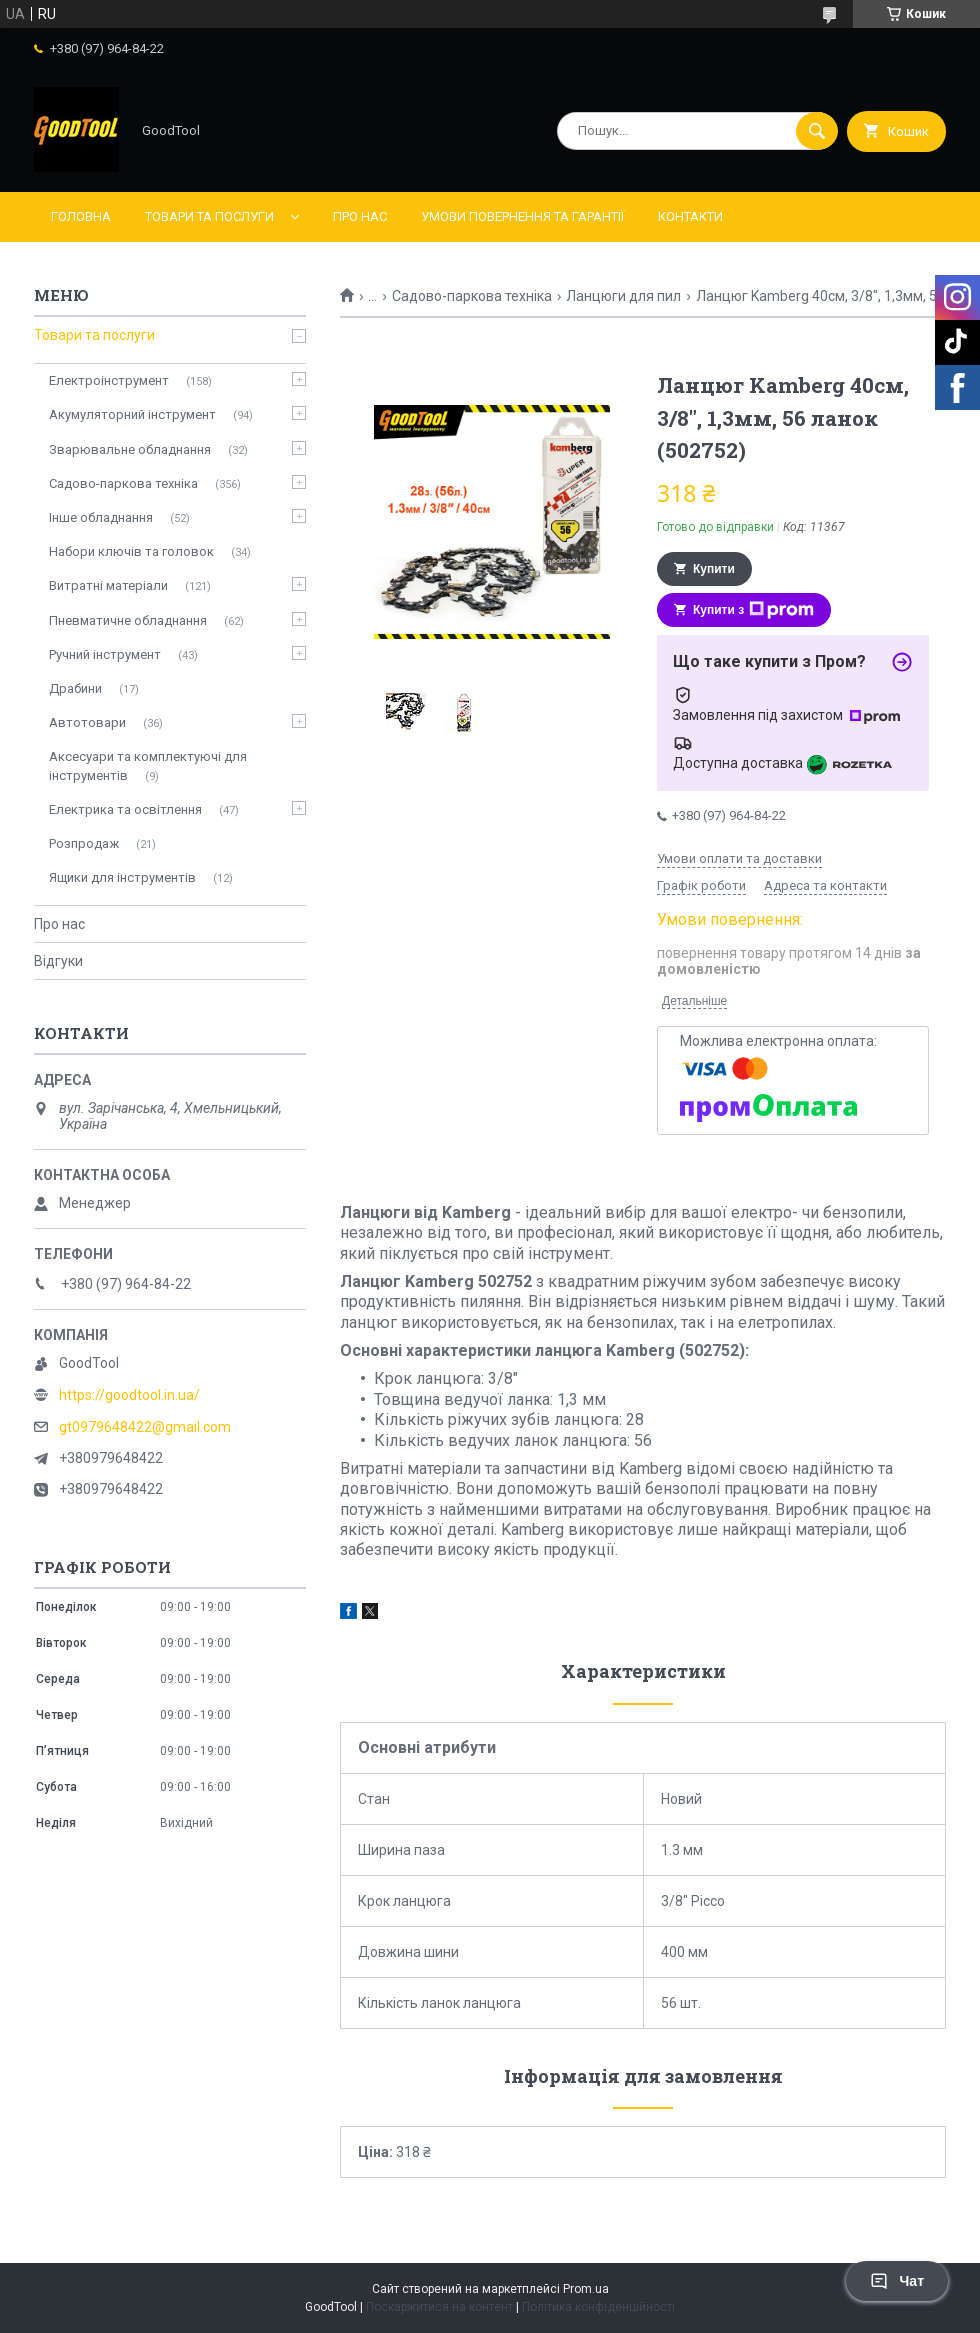  What do you see at coordinates (130, 449) in the screenshot?
I see `Зварювальне обладнання` at bounding box center [130, 449].